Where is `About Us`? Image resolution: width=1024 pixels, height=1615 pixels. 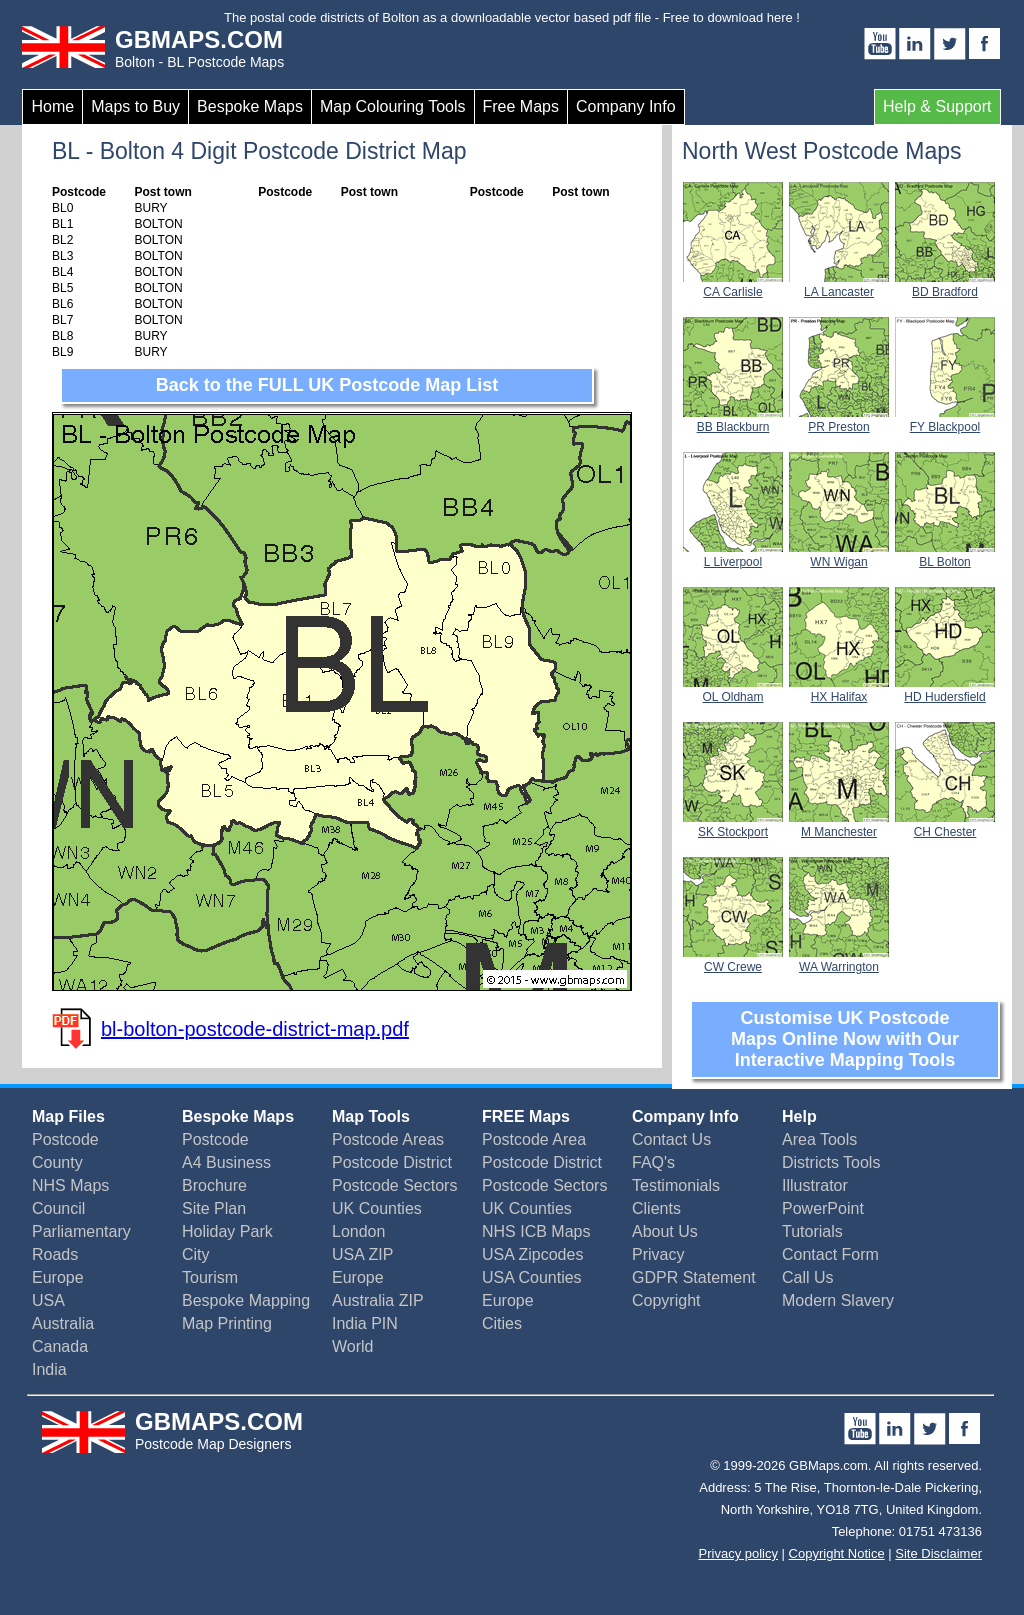 About Us is located at coordinates (665, 1231).